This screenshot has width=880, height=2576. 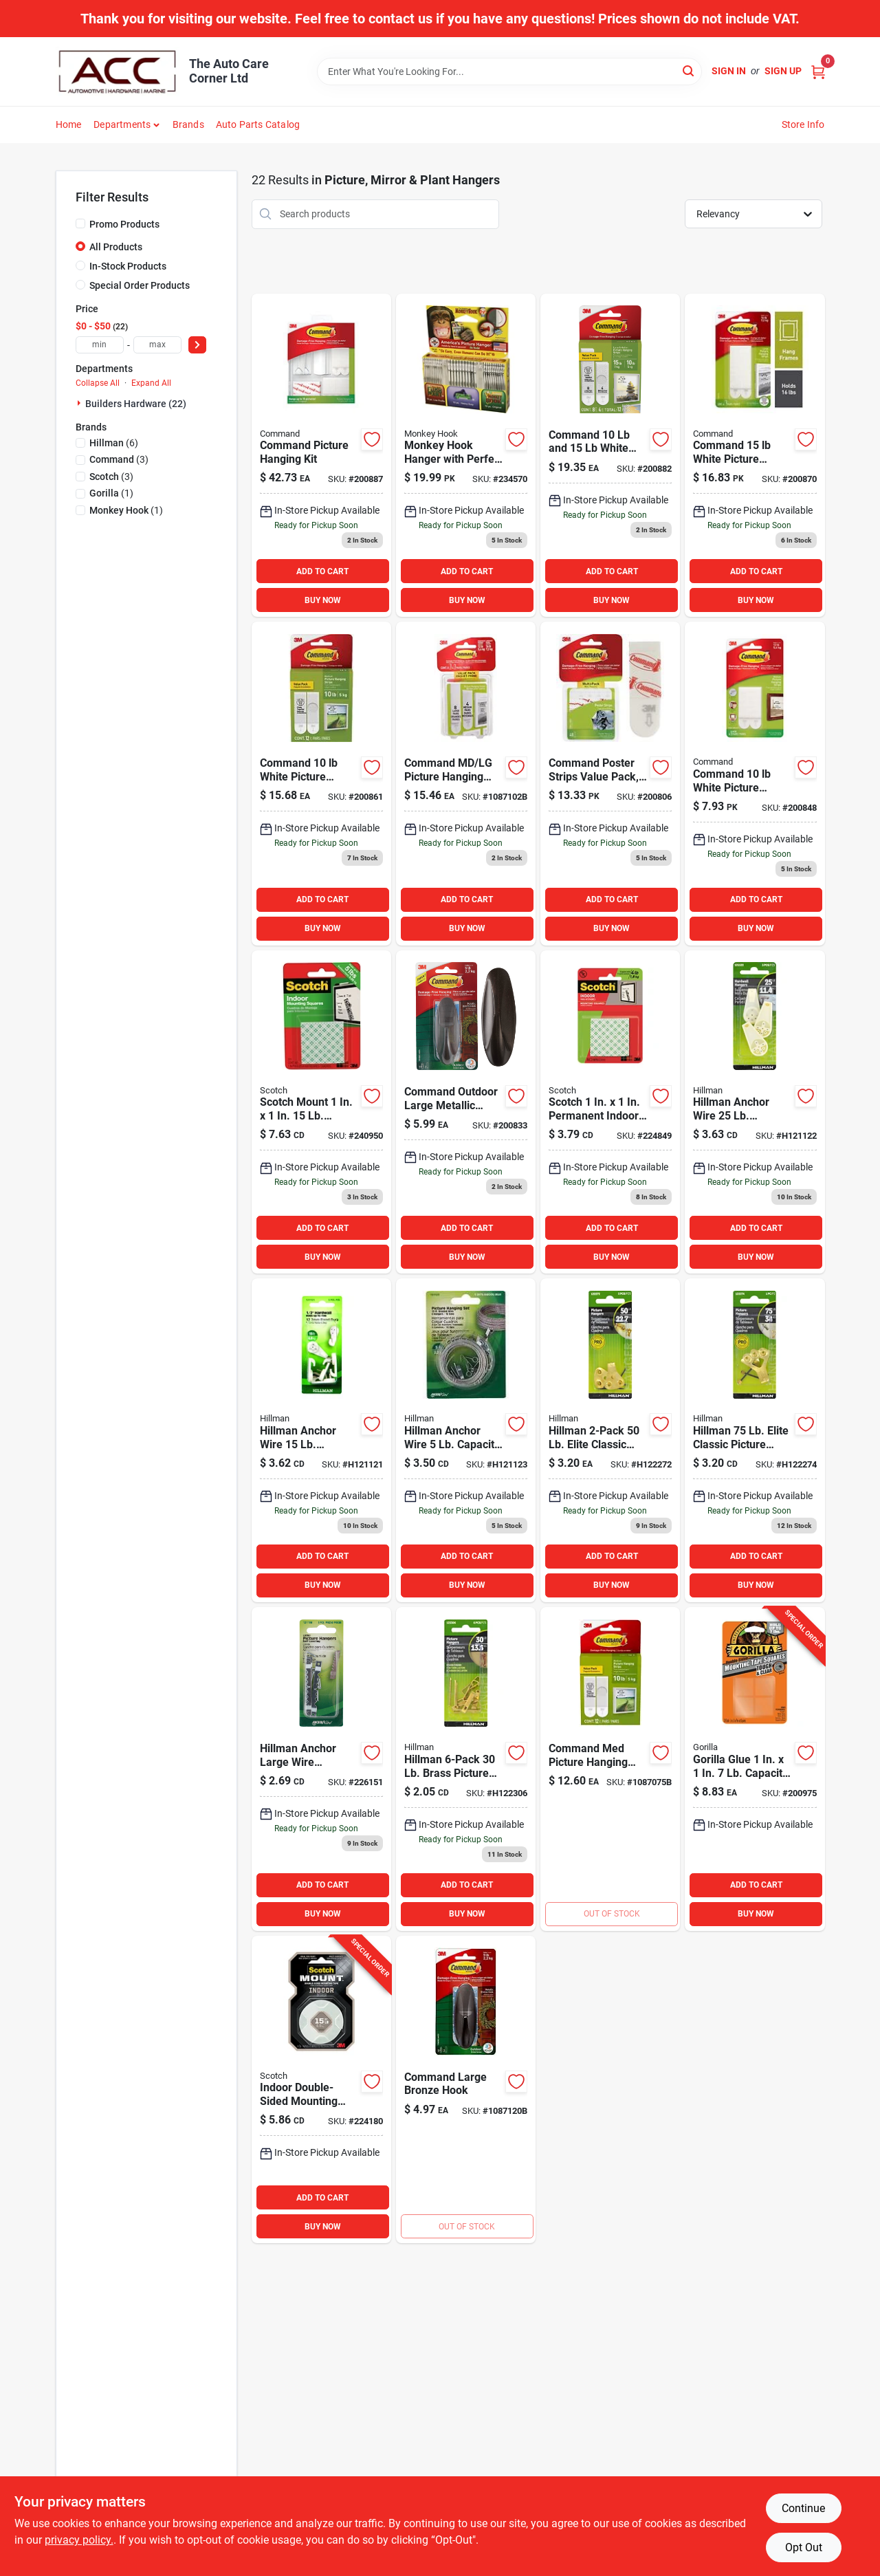 I want to click on Sign Up, so click(x=783, y=70).